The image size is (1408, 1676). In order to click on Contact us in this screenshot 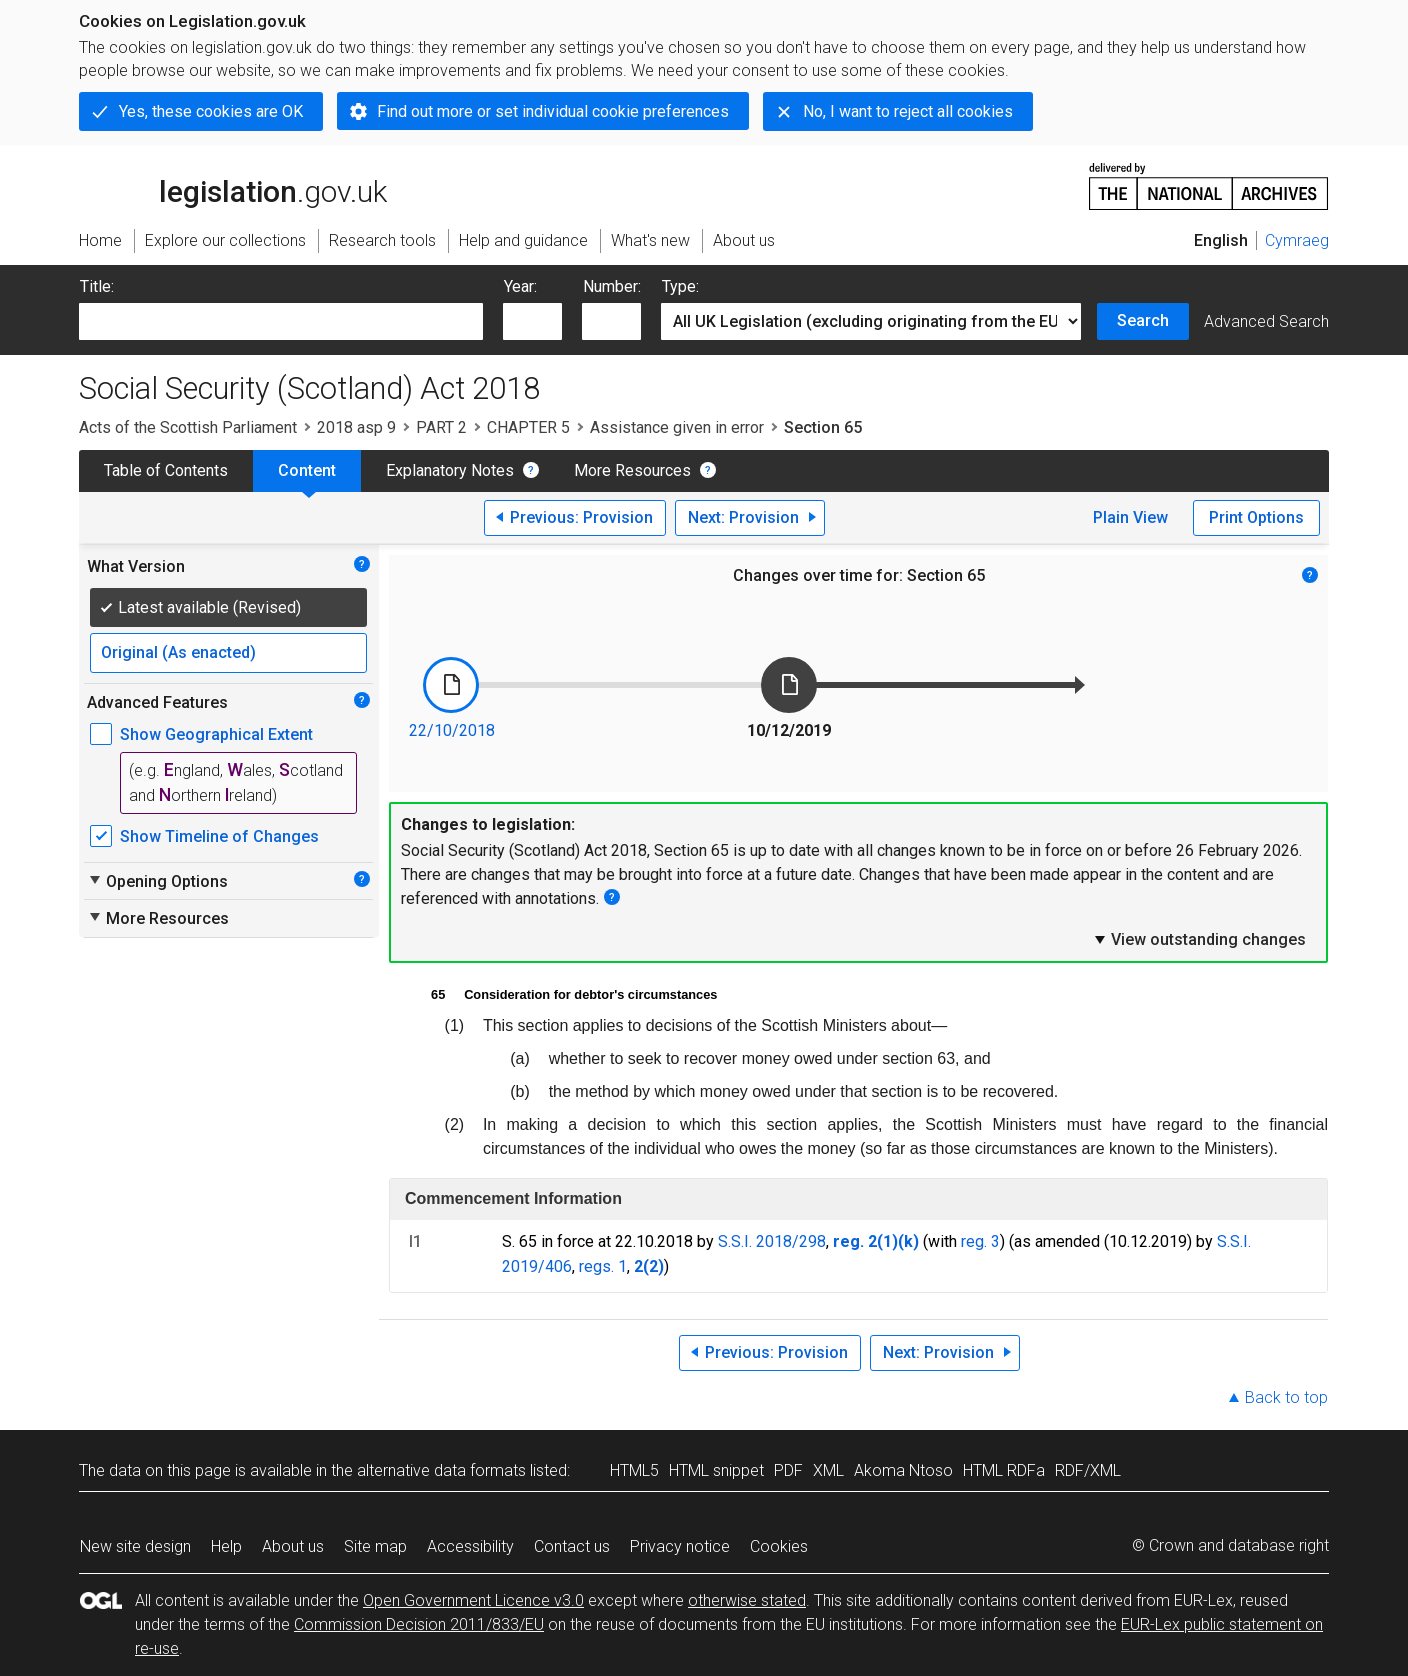, I will do `click(572, 1546)`.